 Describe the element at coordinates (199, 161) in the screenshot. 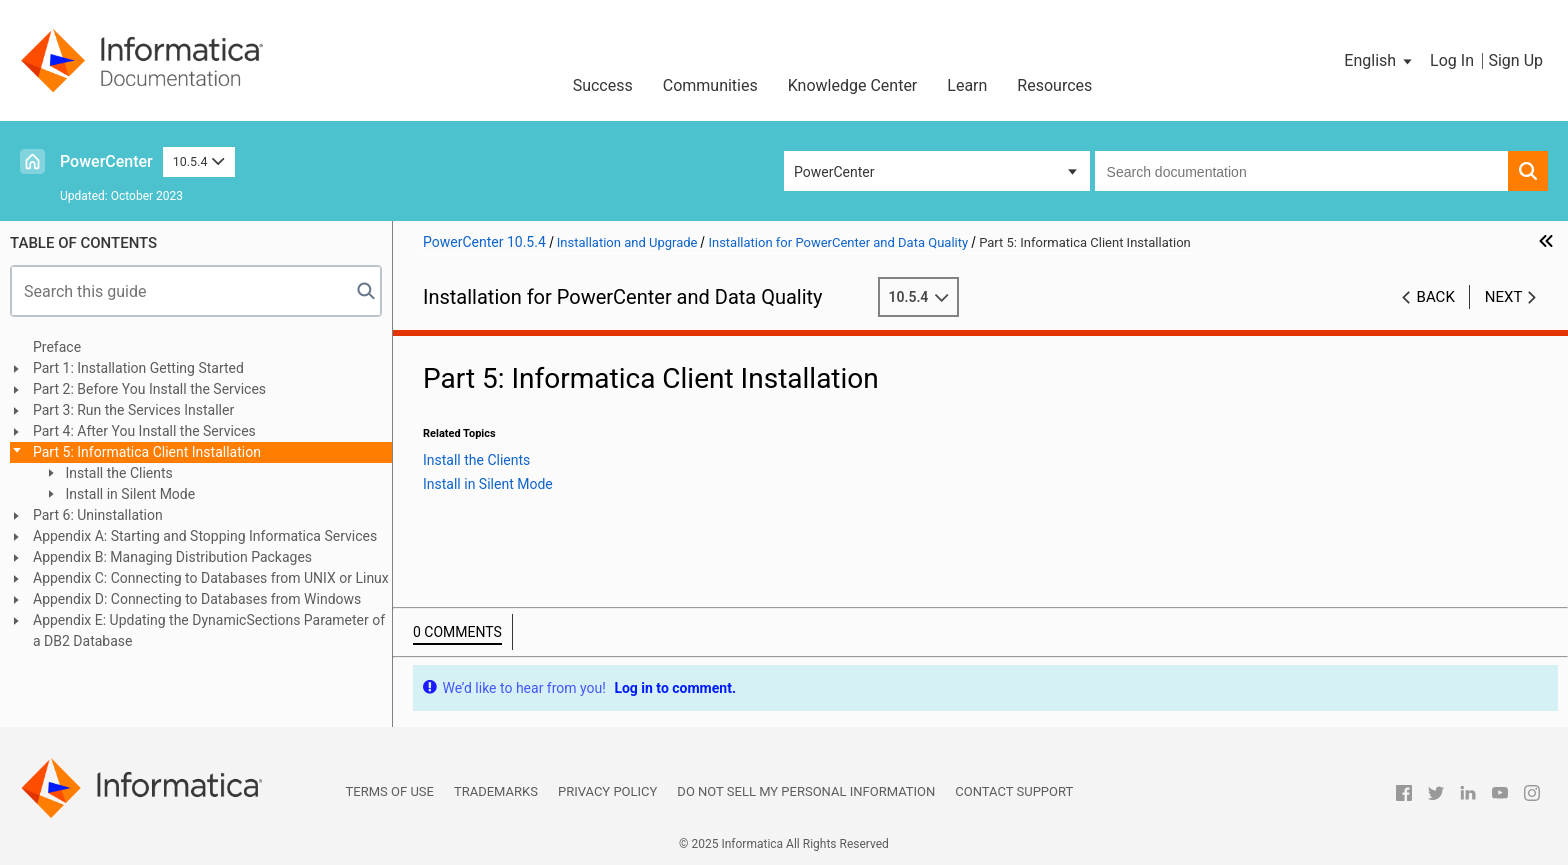

I see `10.5.4 [button]` at that location.